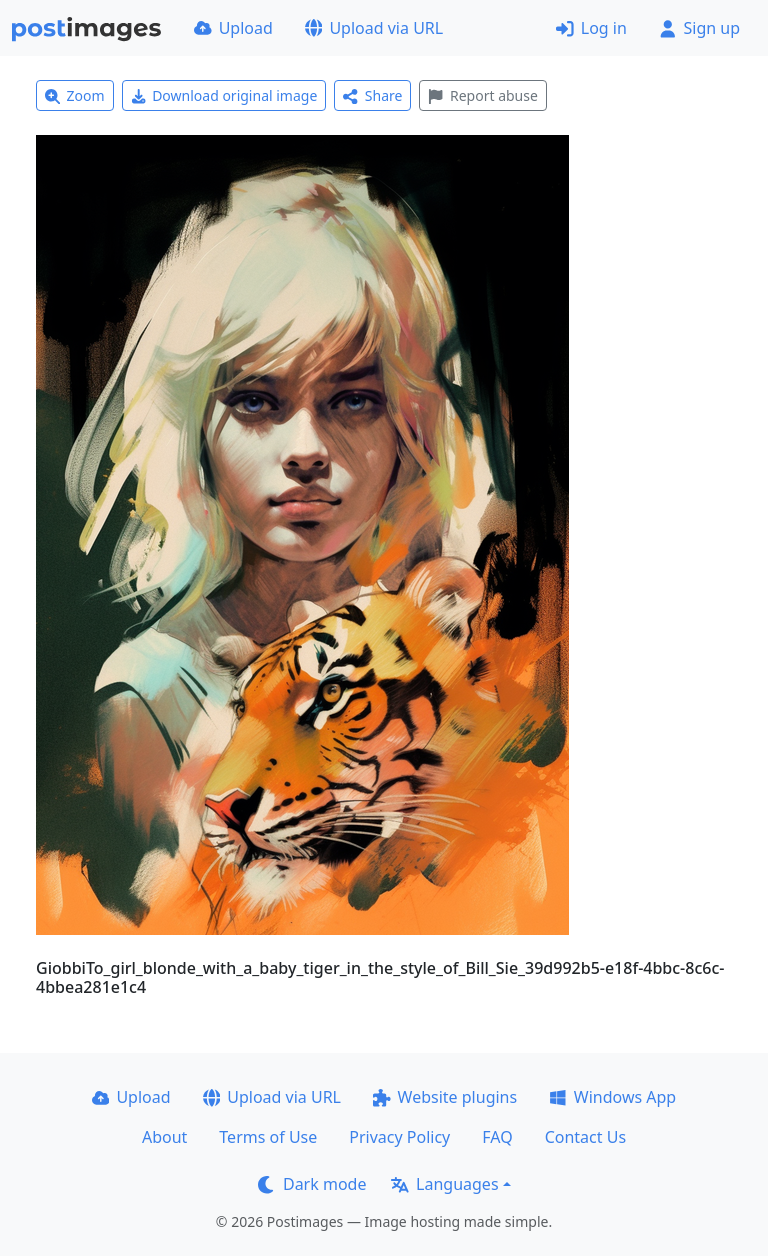 This screenshot has width=768, height=1256. I want to click on About, so click(164, 1137).